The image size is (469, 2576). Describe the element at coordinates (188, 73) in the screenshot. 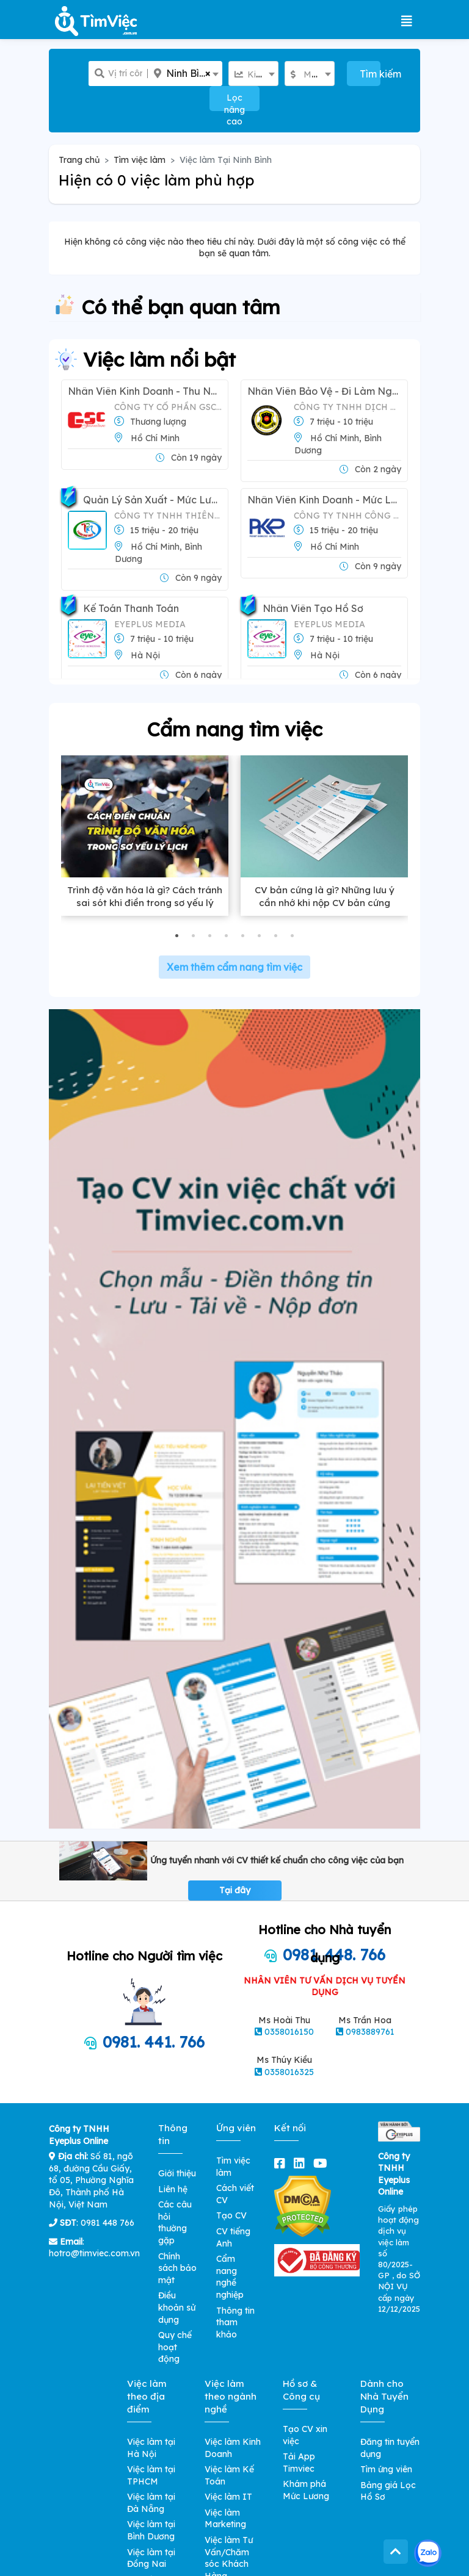

I see `Ninh Bình [textbox]` at that location.